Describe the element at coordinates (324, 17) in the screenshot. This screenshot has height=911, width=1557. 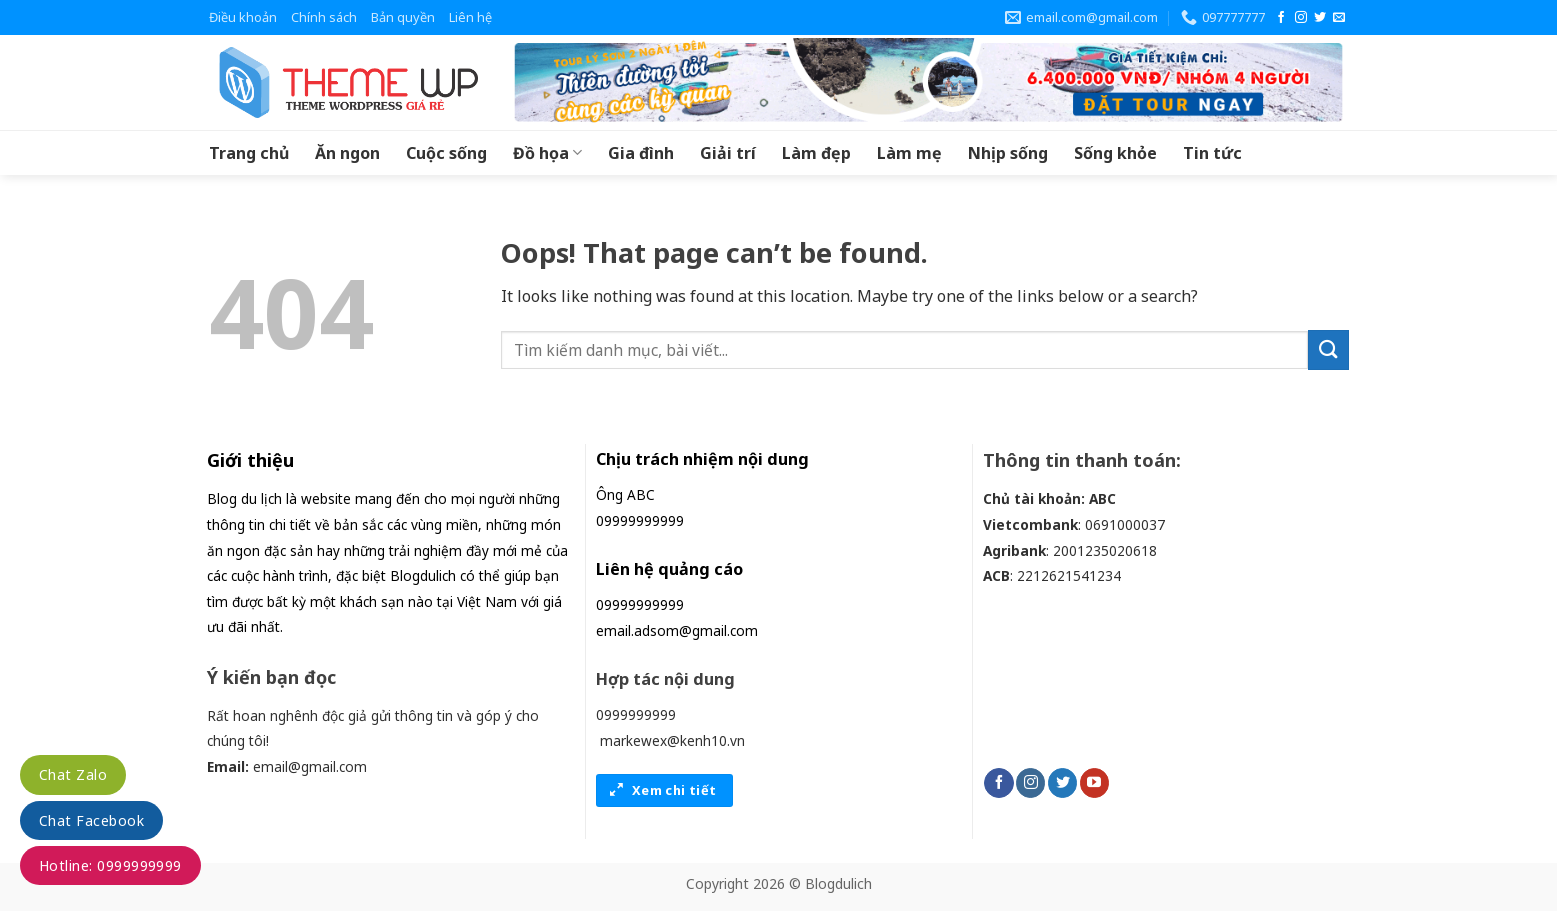
I see `Chính sách` at that location.